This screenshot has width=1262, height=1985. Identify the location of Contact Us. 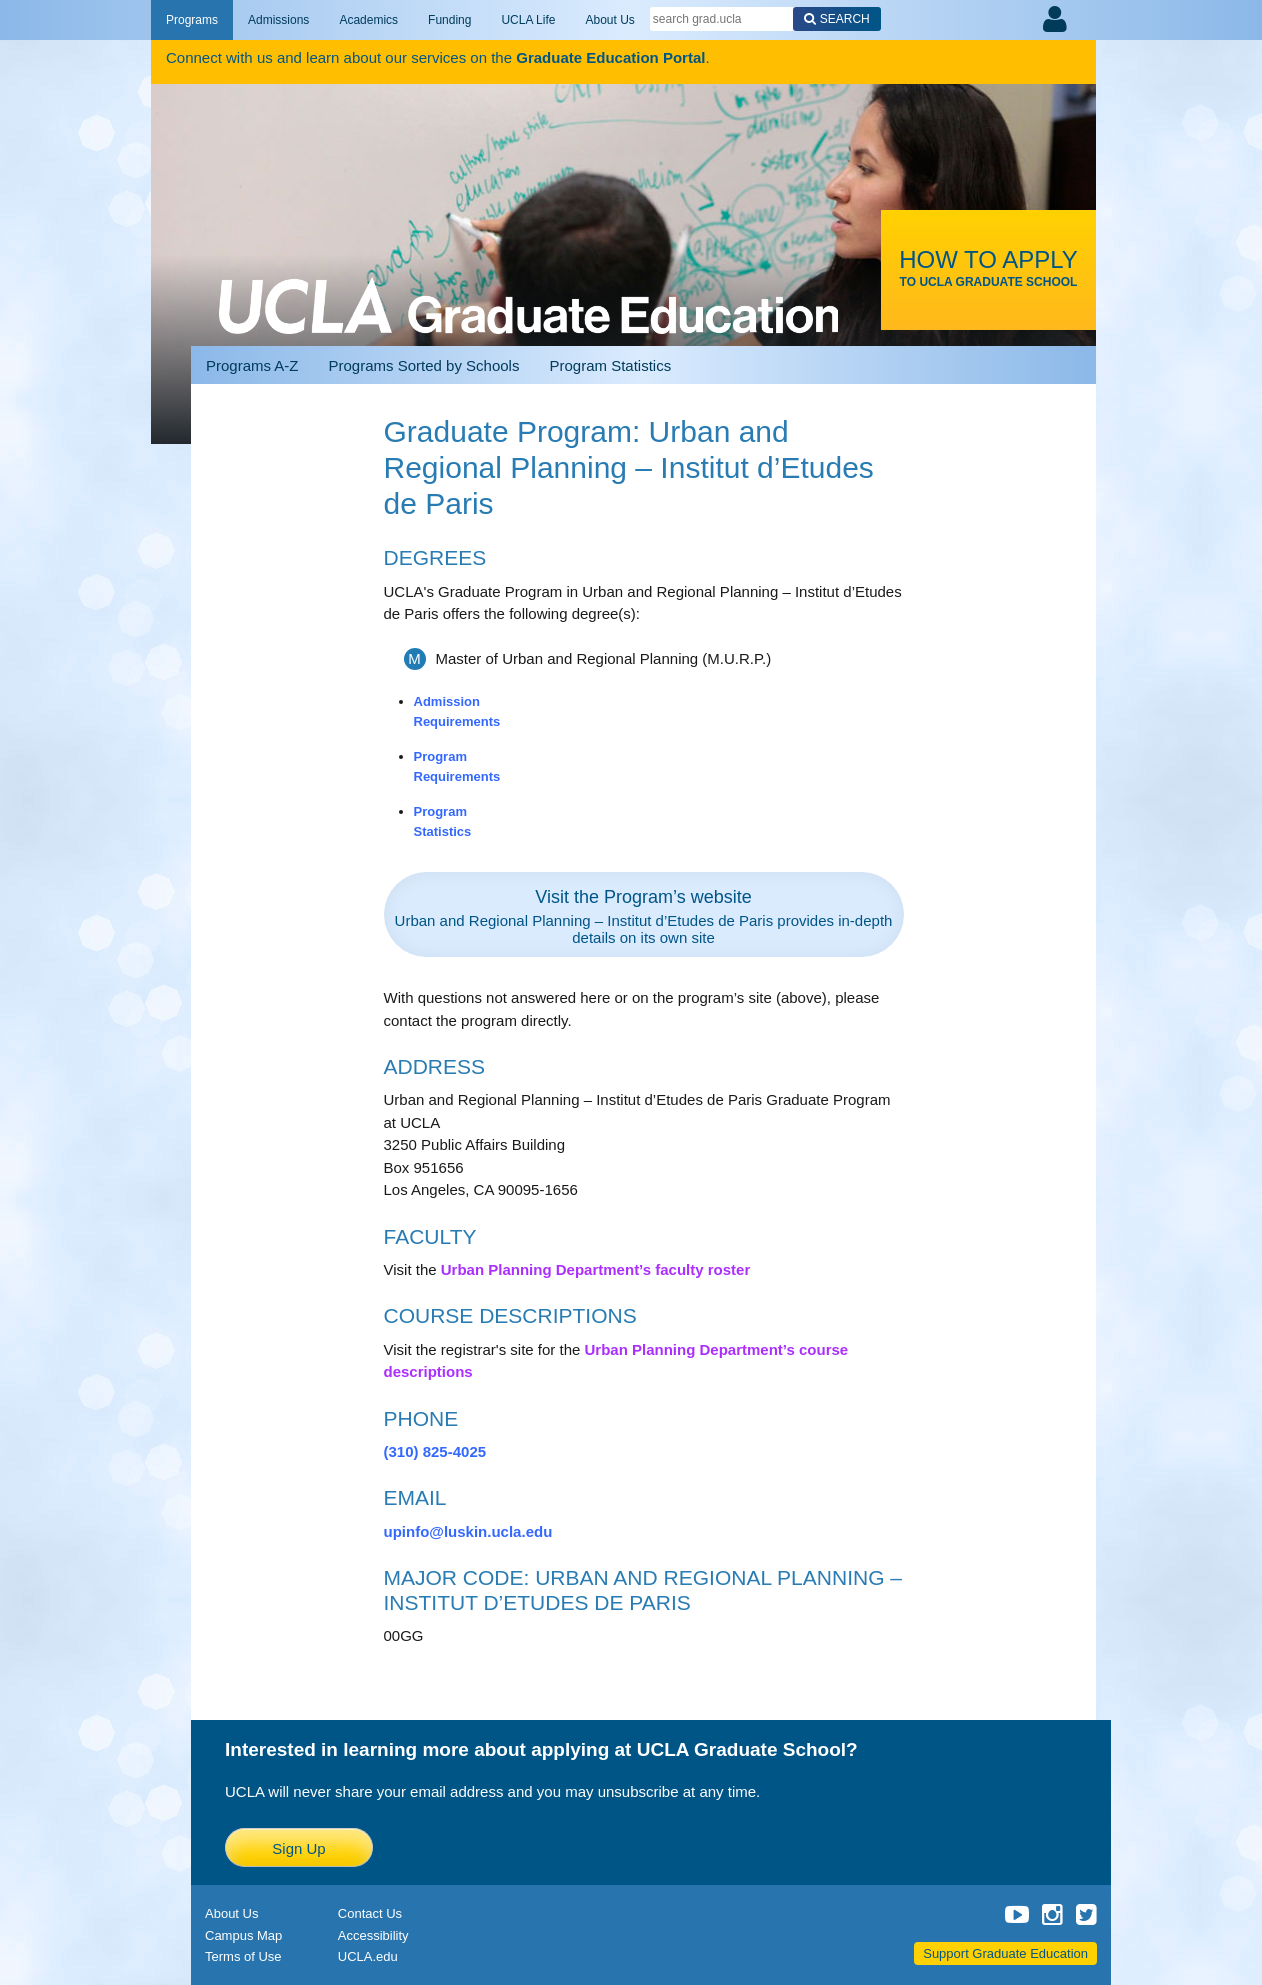
(370, 1913).